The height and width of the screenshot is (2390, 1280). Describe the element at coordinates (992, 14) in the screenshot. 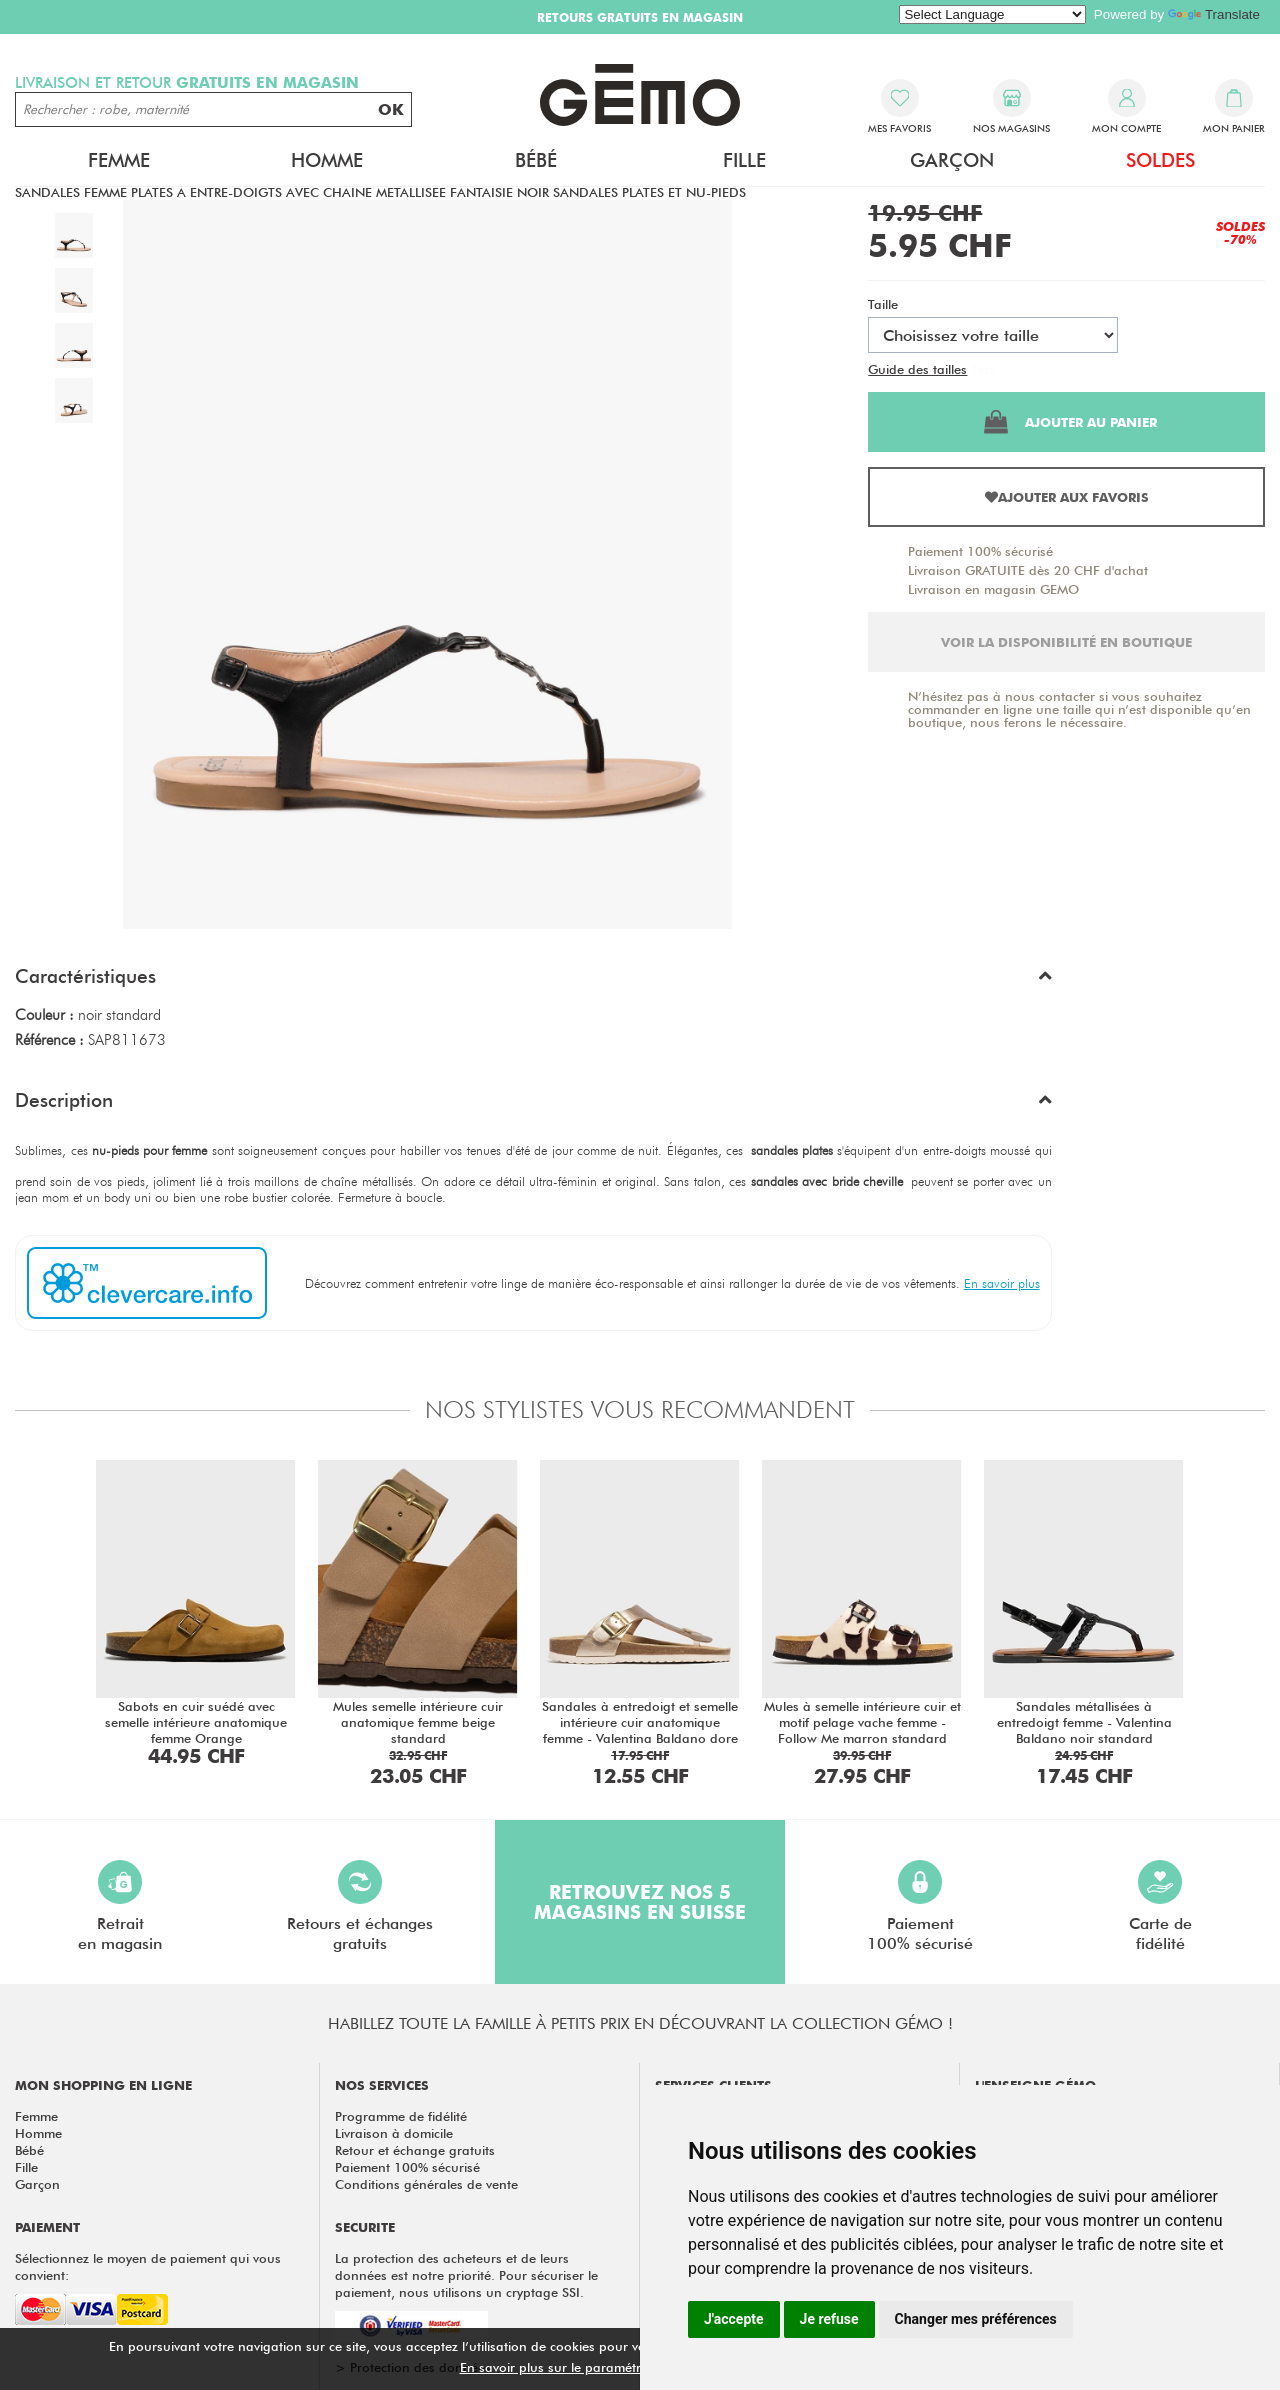

I see `[Language Translate Widget]` at that location.